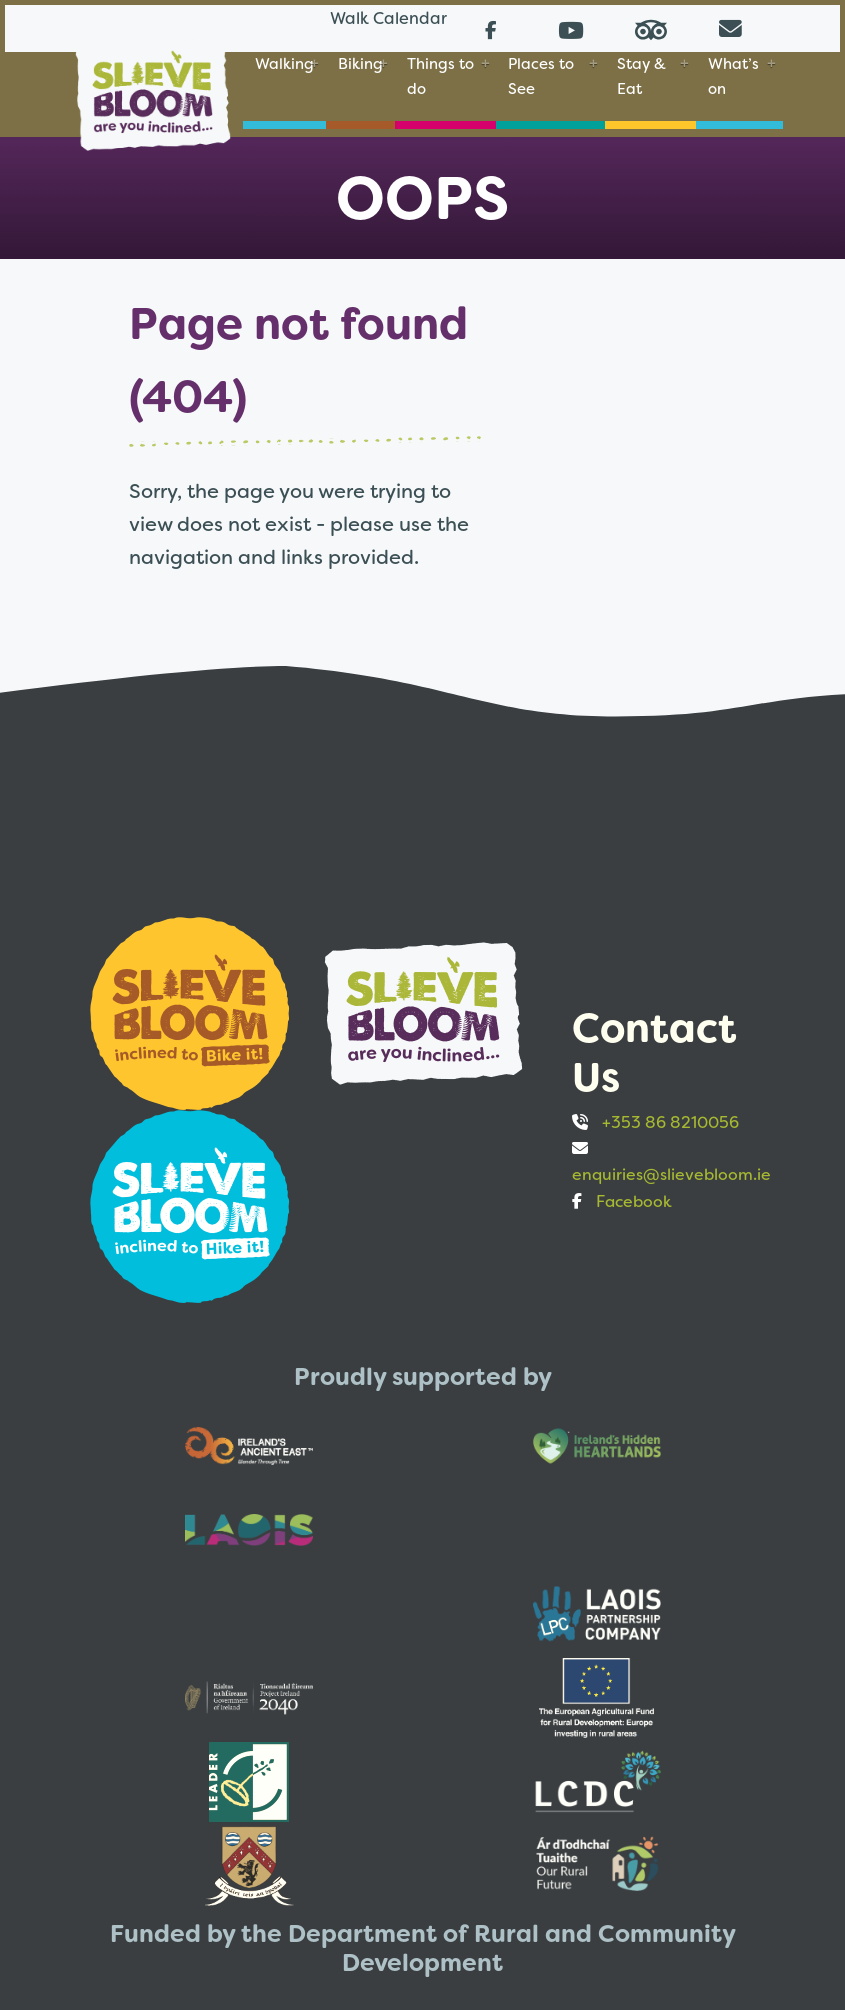 This screenshot has height=2010, width=845. Describe the element at coordinates (360, 61) in the screenshot. I see `Biking` at that location.